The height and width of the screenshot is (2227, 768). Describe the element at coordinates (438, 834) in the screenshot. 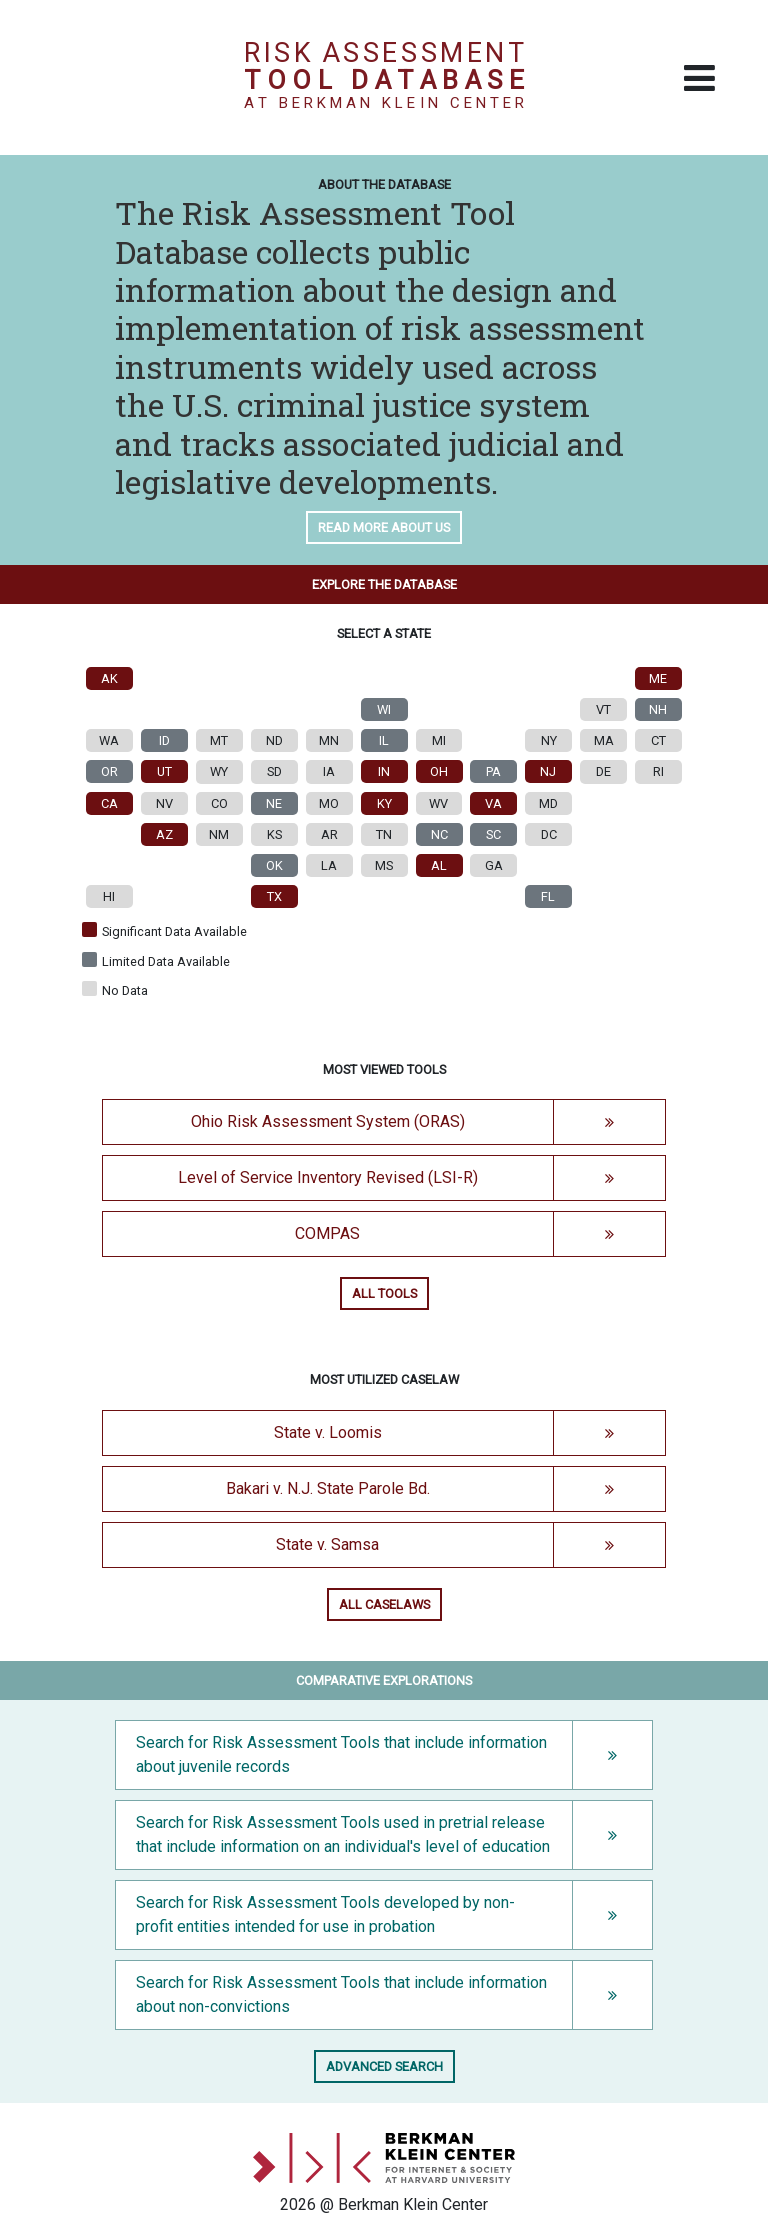

I see `NC` at that location.